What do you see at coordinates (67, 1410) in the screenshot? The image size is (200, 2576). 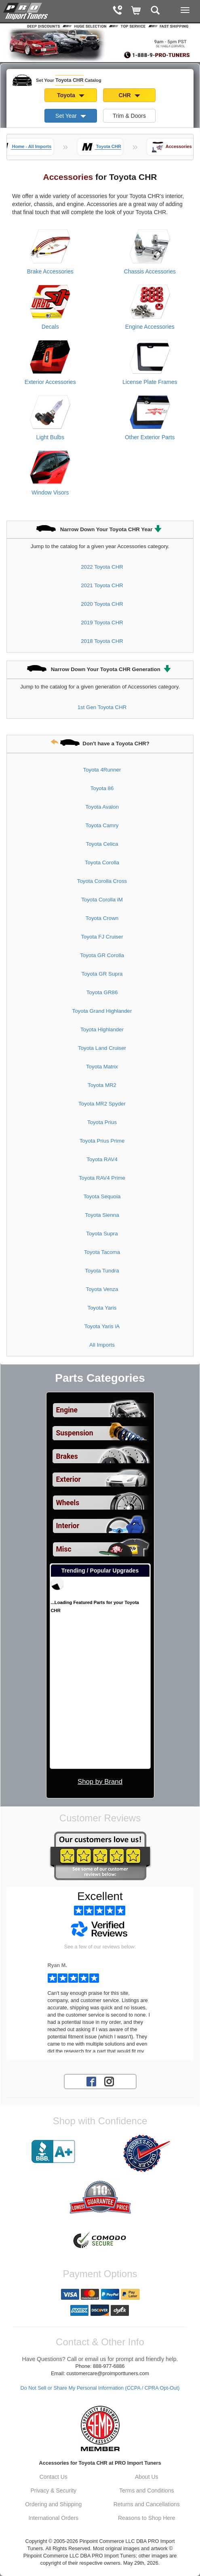 I see `Engine [View sub categories for Toyota CHR Engine]` at bounding box center [67, 1410].